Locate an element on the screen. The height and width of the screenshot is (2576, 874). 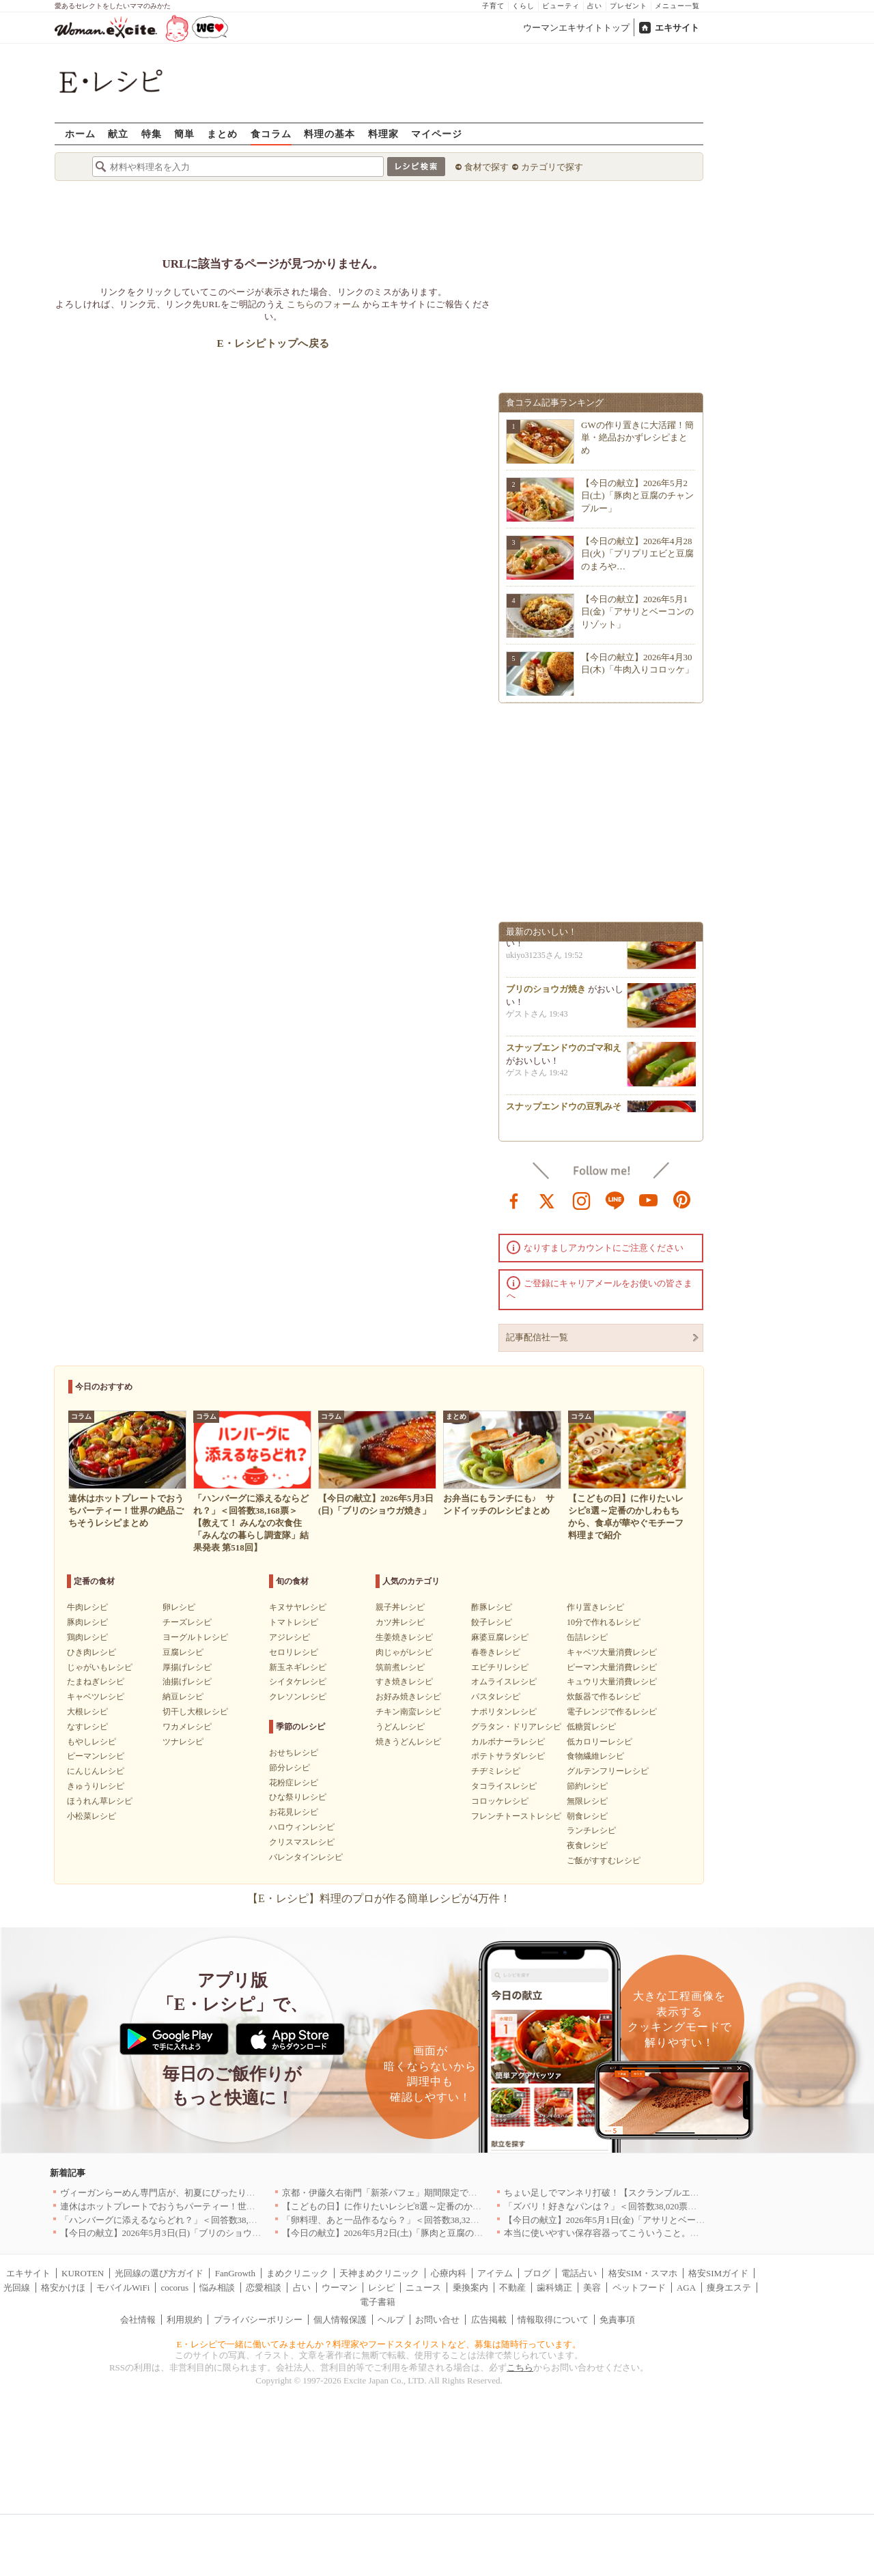
スナップエンドウのゴマ和え is located at coordinates (563, 1052).